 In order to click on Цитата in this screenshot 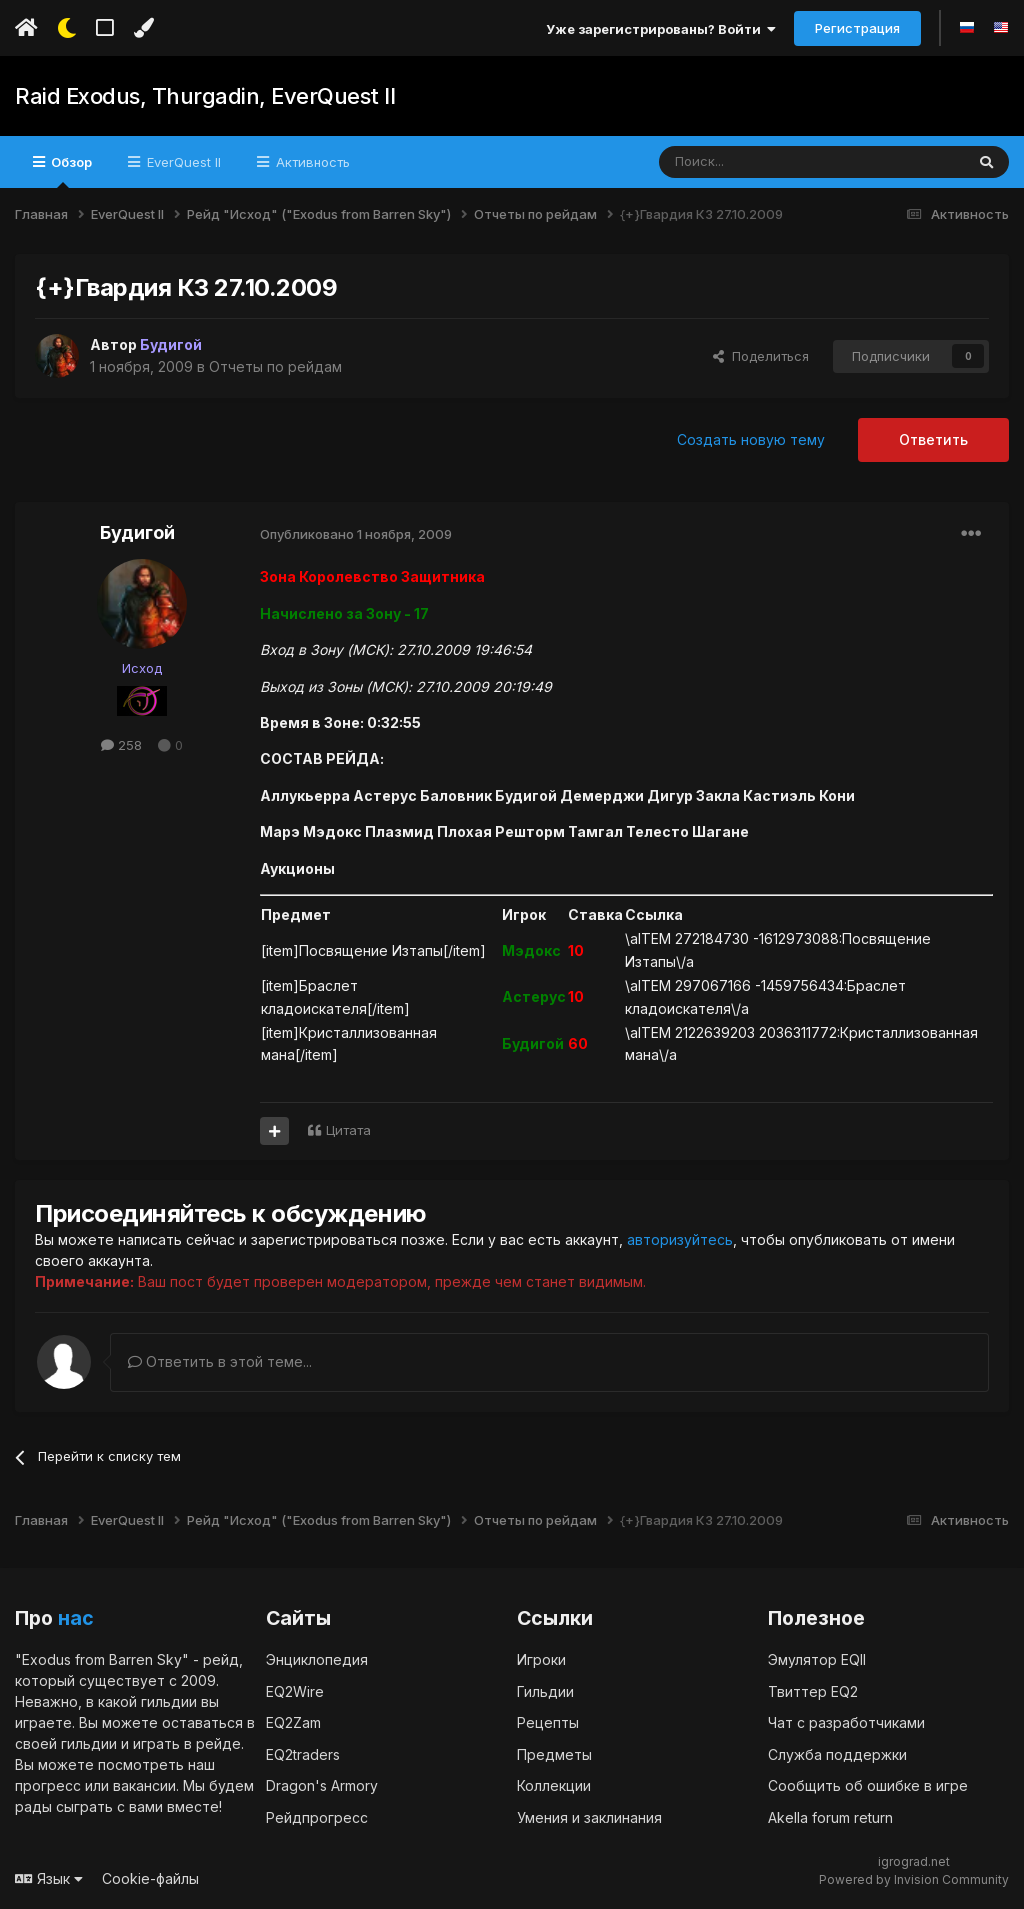, I will do `click(348, 1130)`.